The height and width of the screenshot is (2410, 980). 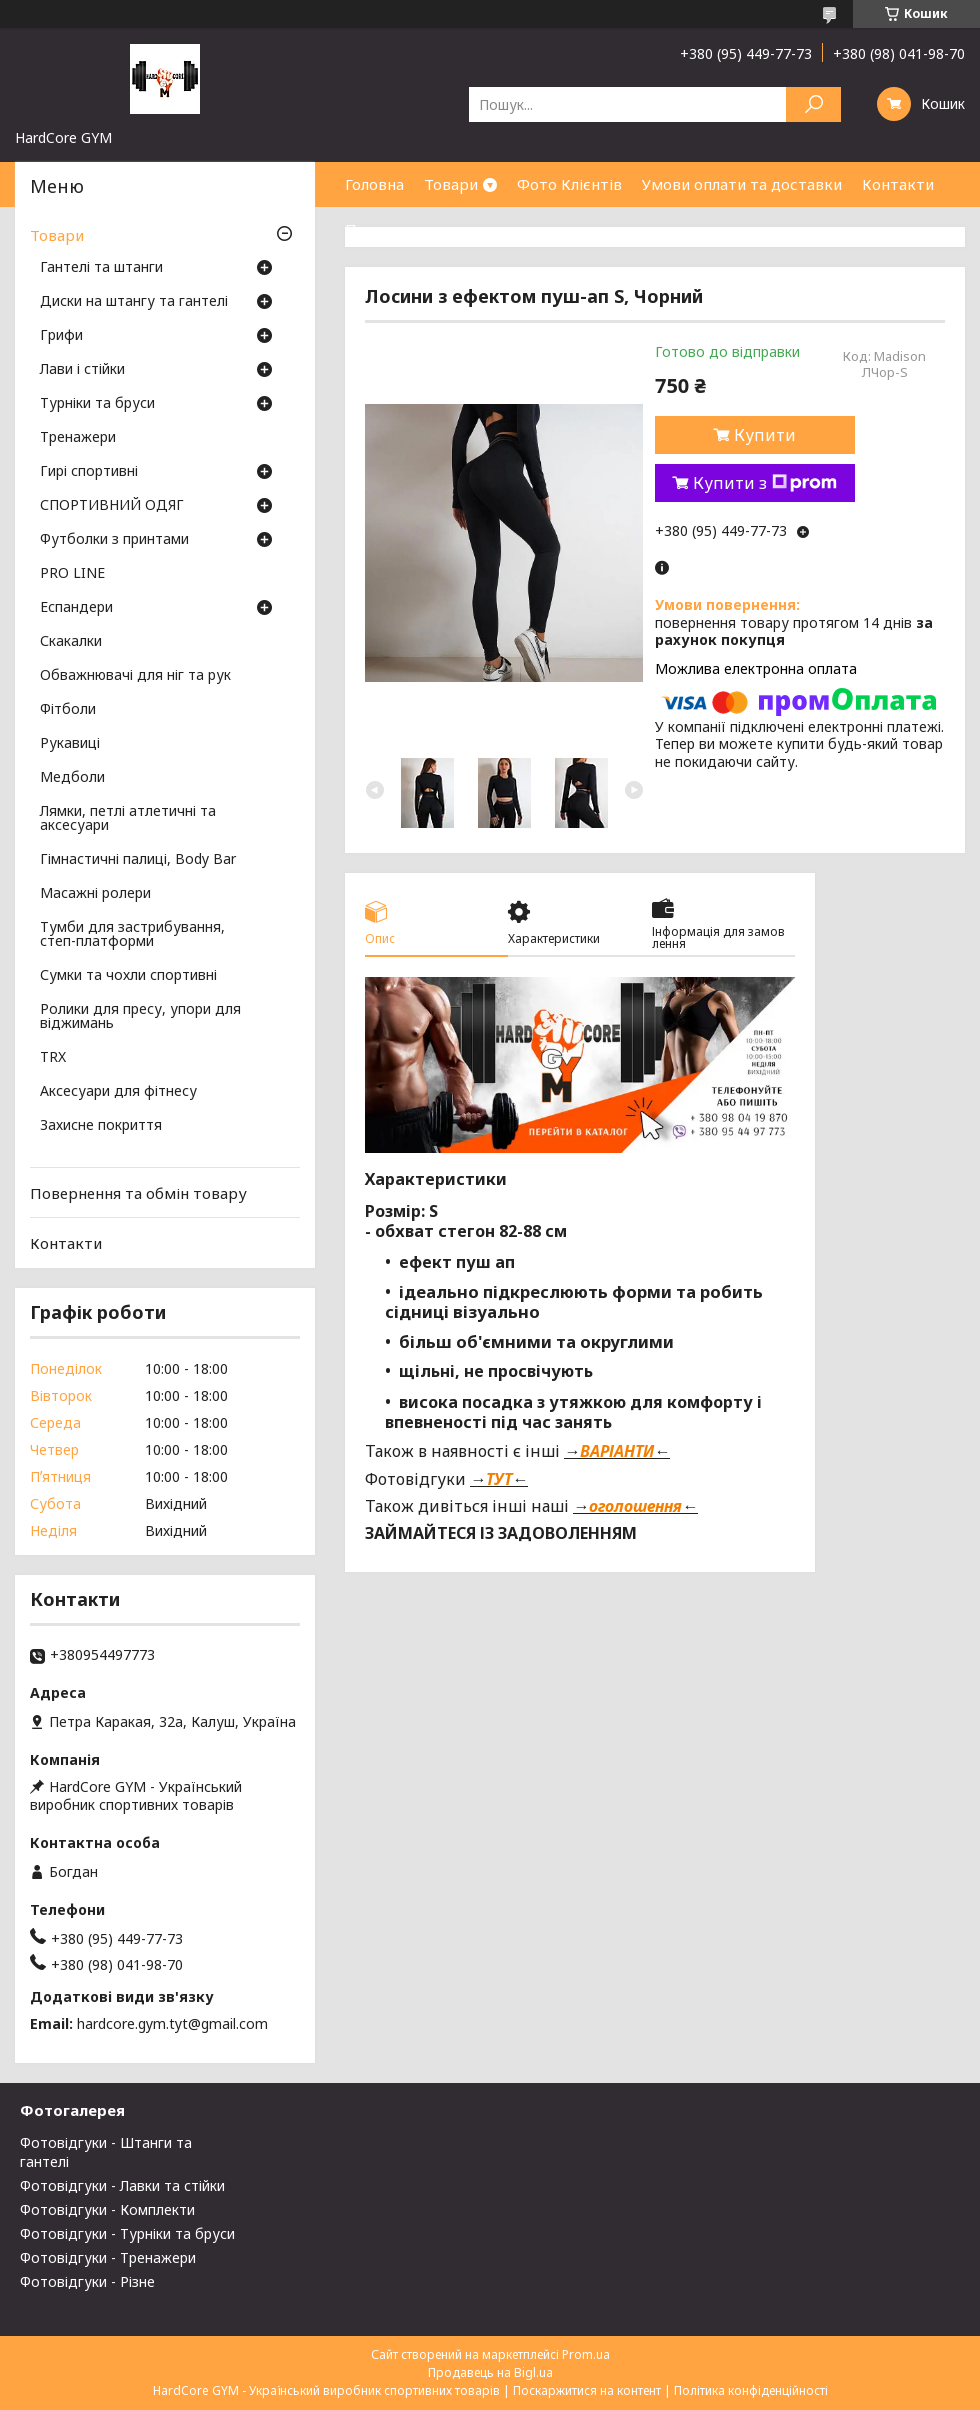 I want to click on Лямки, петлі атлетичні та аксесуари, so click(x=128, y=819).